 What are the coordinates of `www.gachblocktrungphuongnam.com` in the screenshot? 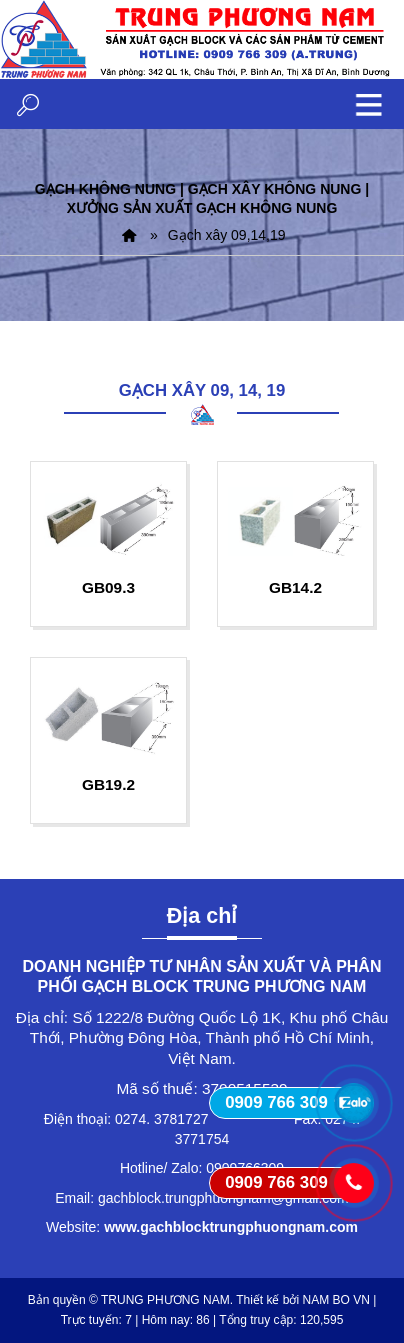 It's located at (231, 1227).